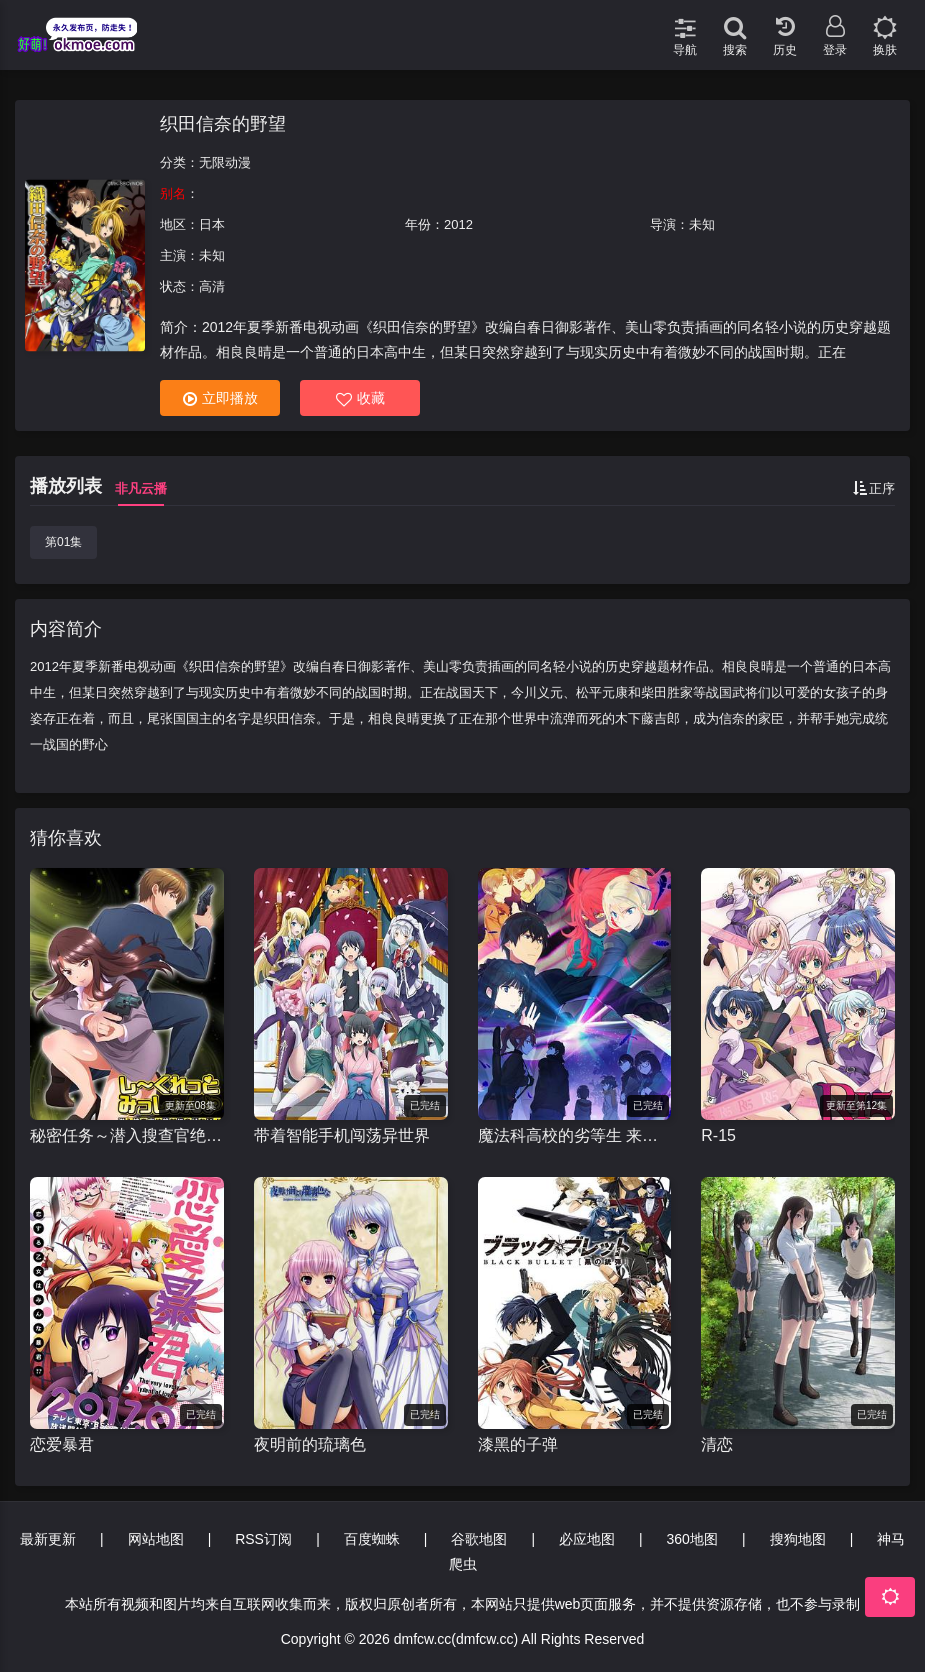  Describe the element at coordinates (223, 124) in the screenshot. I see `织田信奈的野望` at that location.